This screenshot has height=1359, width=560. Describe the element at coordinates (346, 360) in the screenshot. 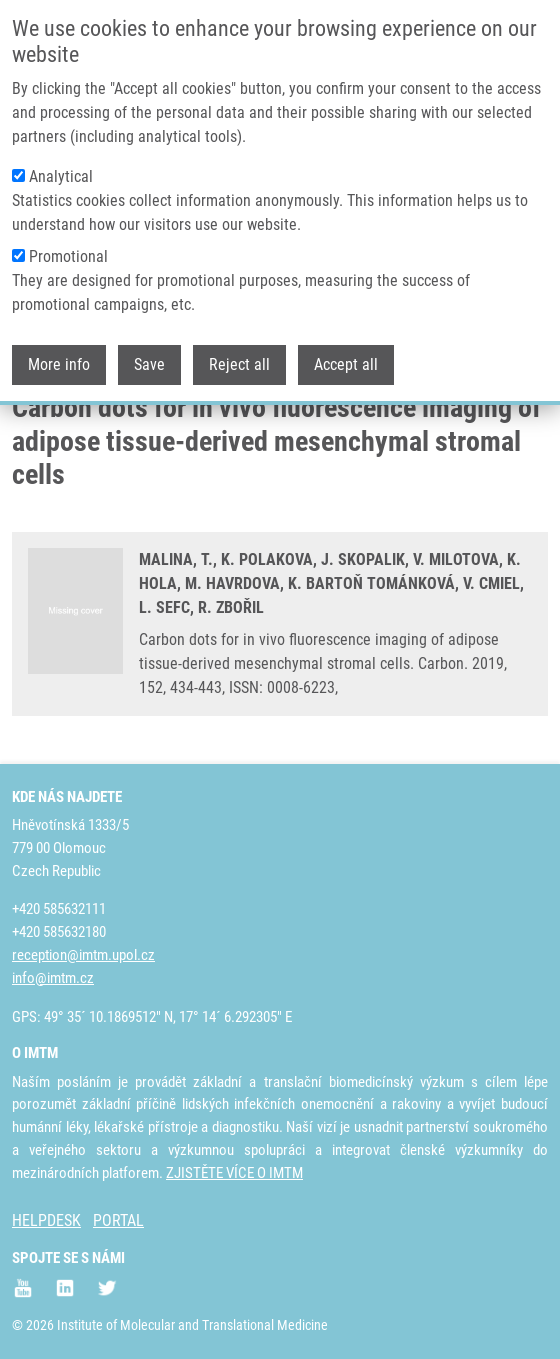

I see `Accept all` at that location.